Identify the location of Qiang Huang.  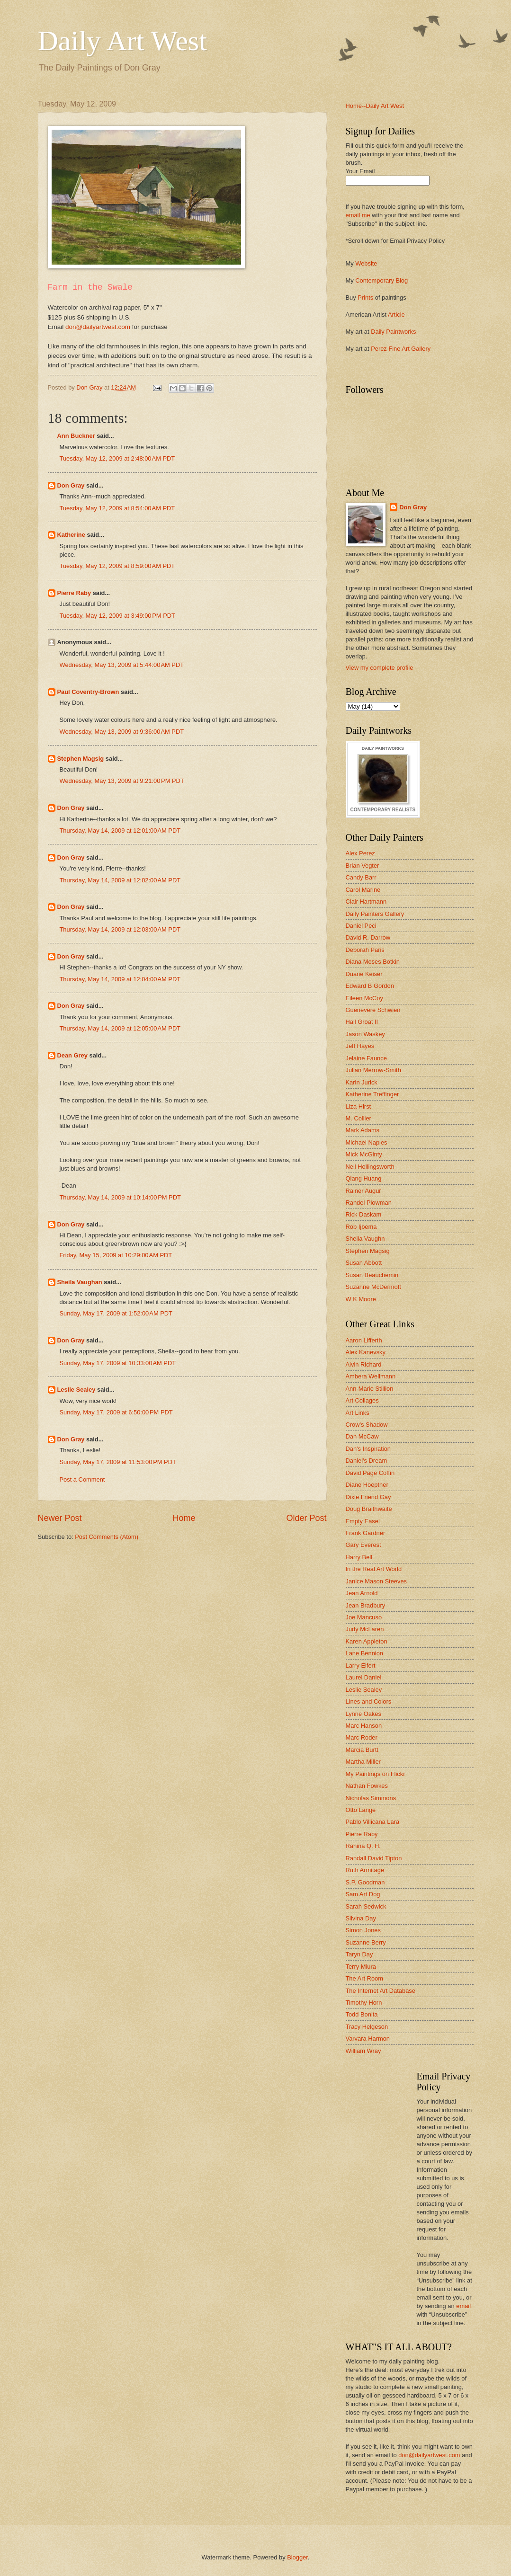
(364, 1178).